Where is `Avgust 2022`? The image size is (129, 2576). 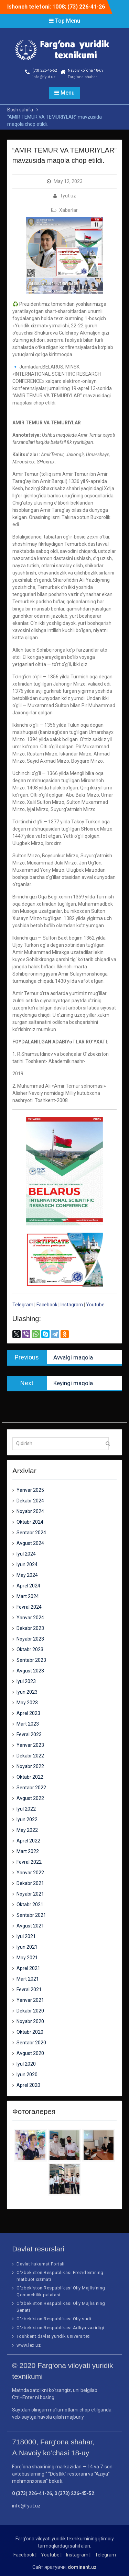
Avgust 2022 is located at coordinates (30, 1798).